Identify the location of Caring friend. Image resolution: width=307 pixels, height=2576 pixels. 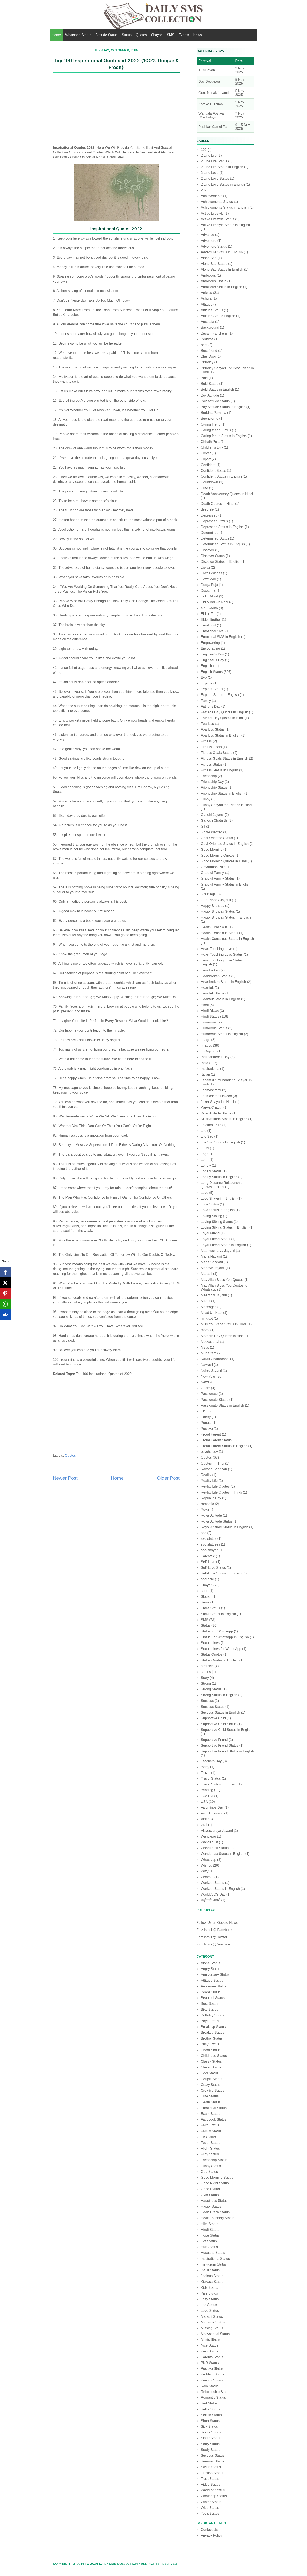
(210, 424).